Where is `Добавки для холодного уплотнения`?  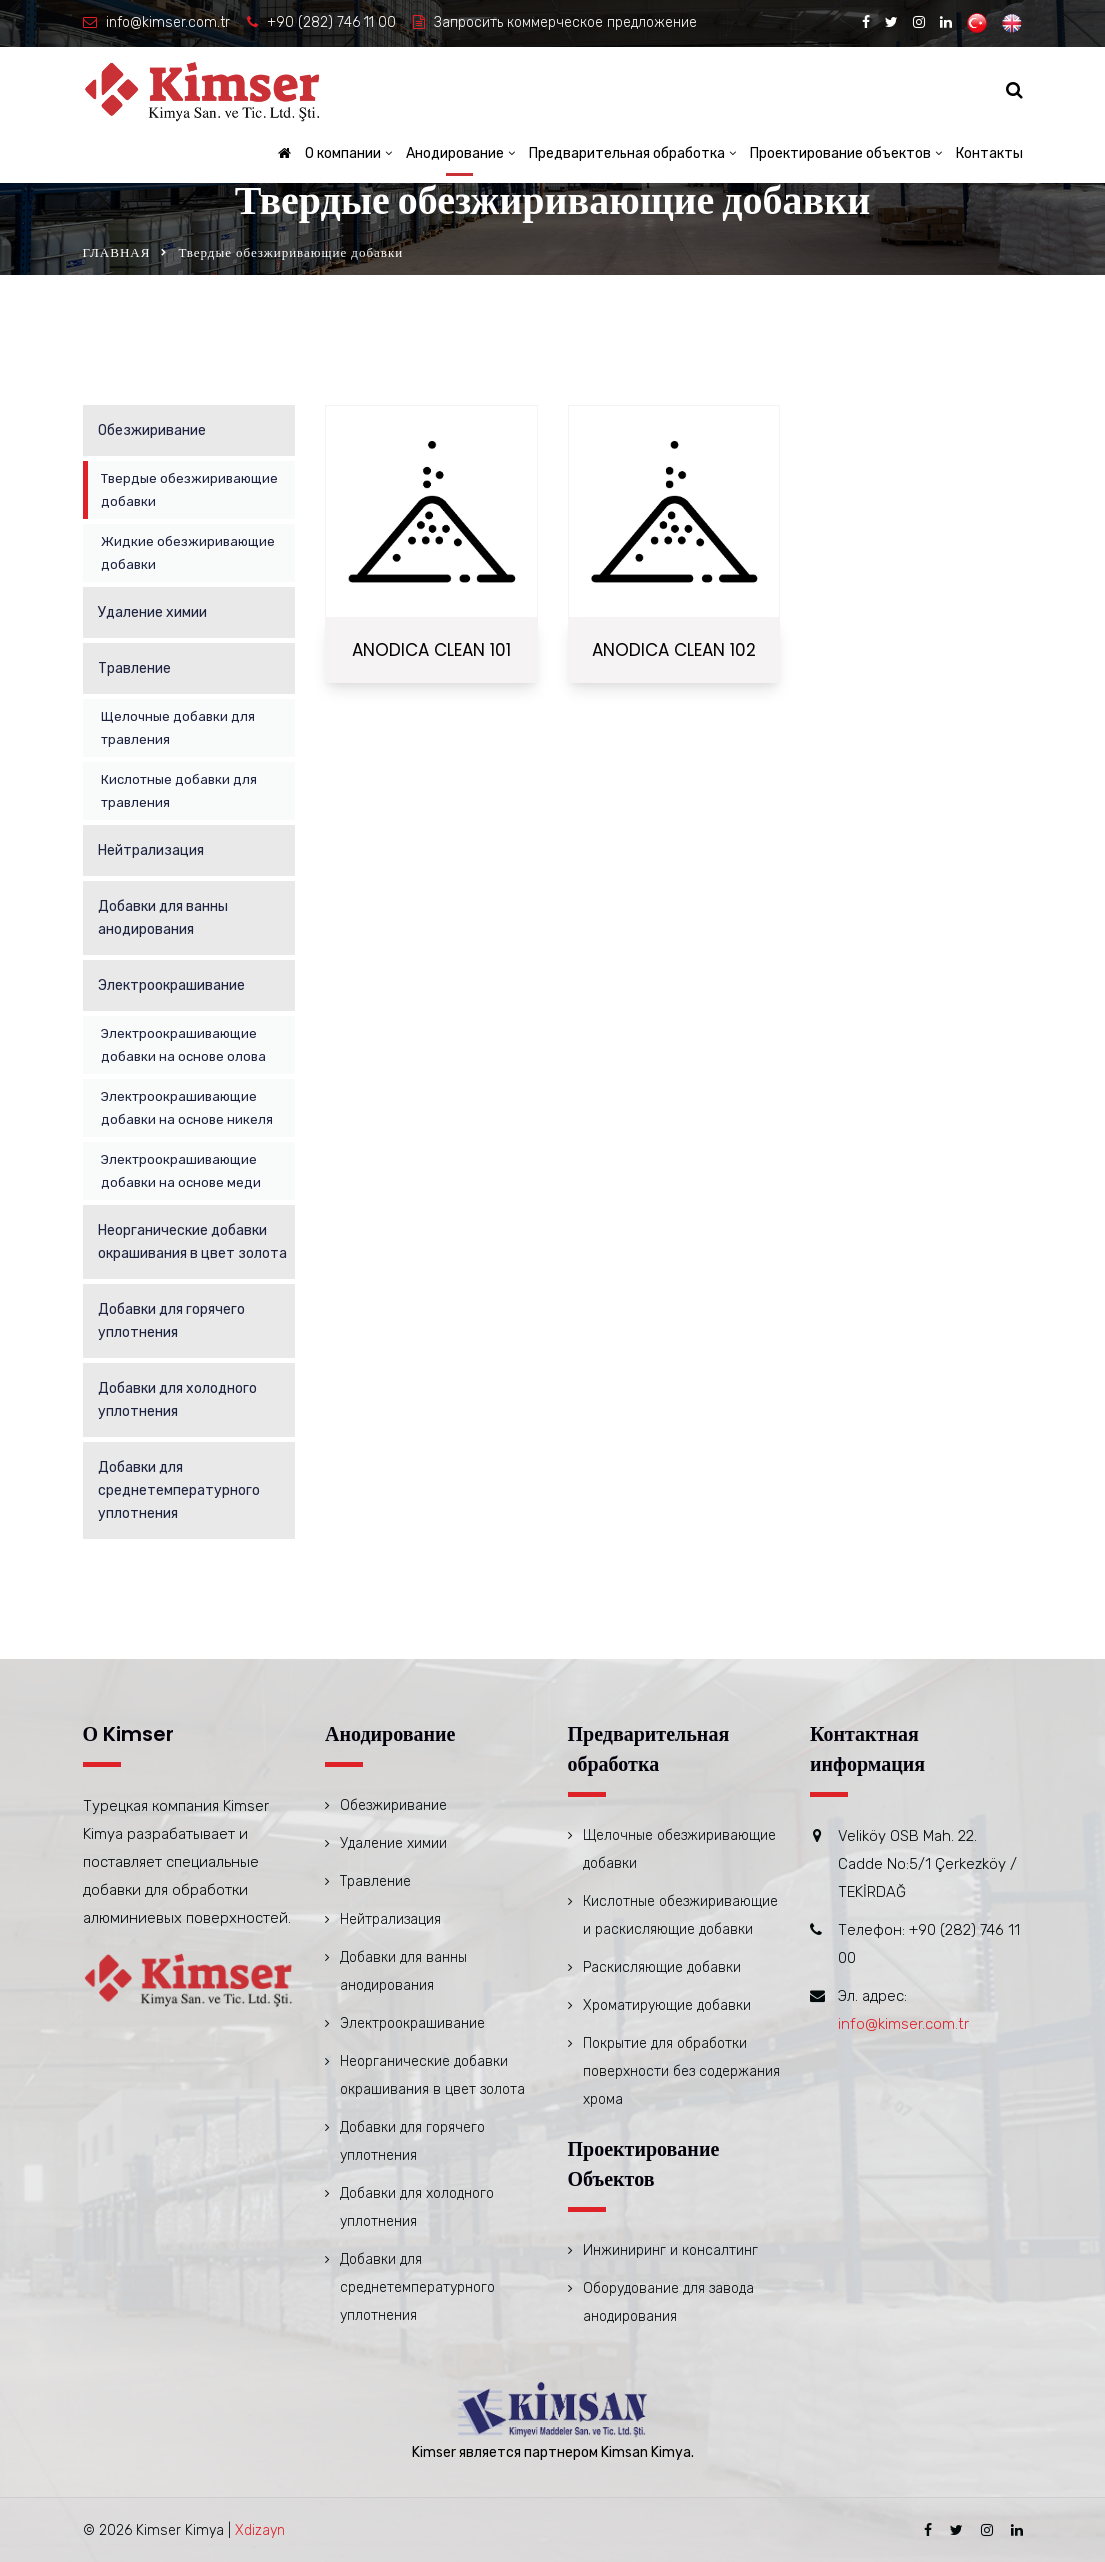 Добавки для холодного уплотнения is located at coordinates (177, 1400).